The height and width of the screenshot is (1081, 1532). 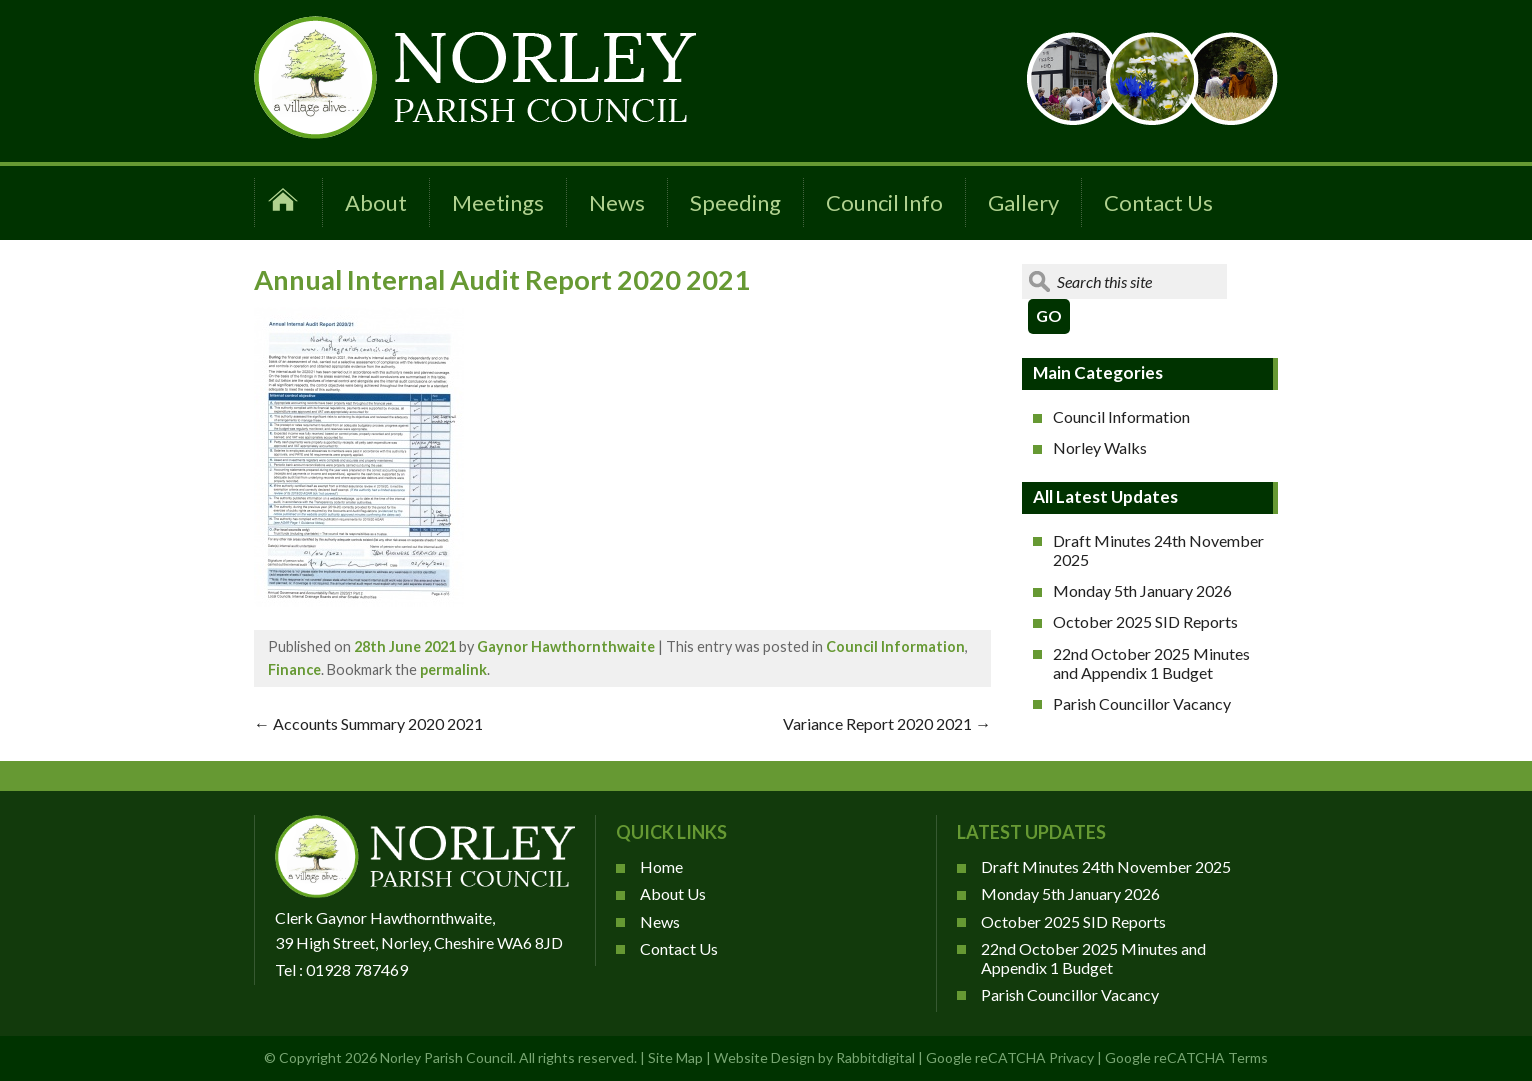 What do you see at coordinates (617, 202) in the screenshot?
I see `News` at bounding box center [617, 202].